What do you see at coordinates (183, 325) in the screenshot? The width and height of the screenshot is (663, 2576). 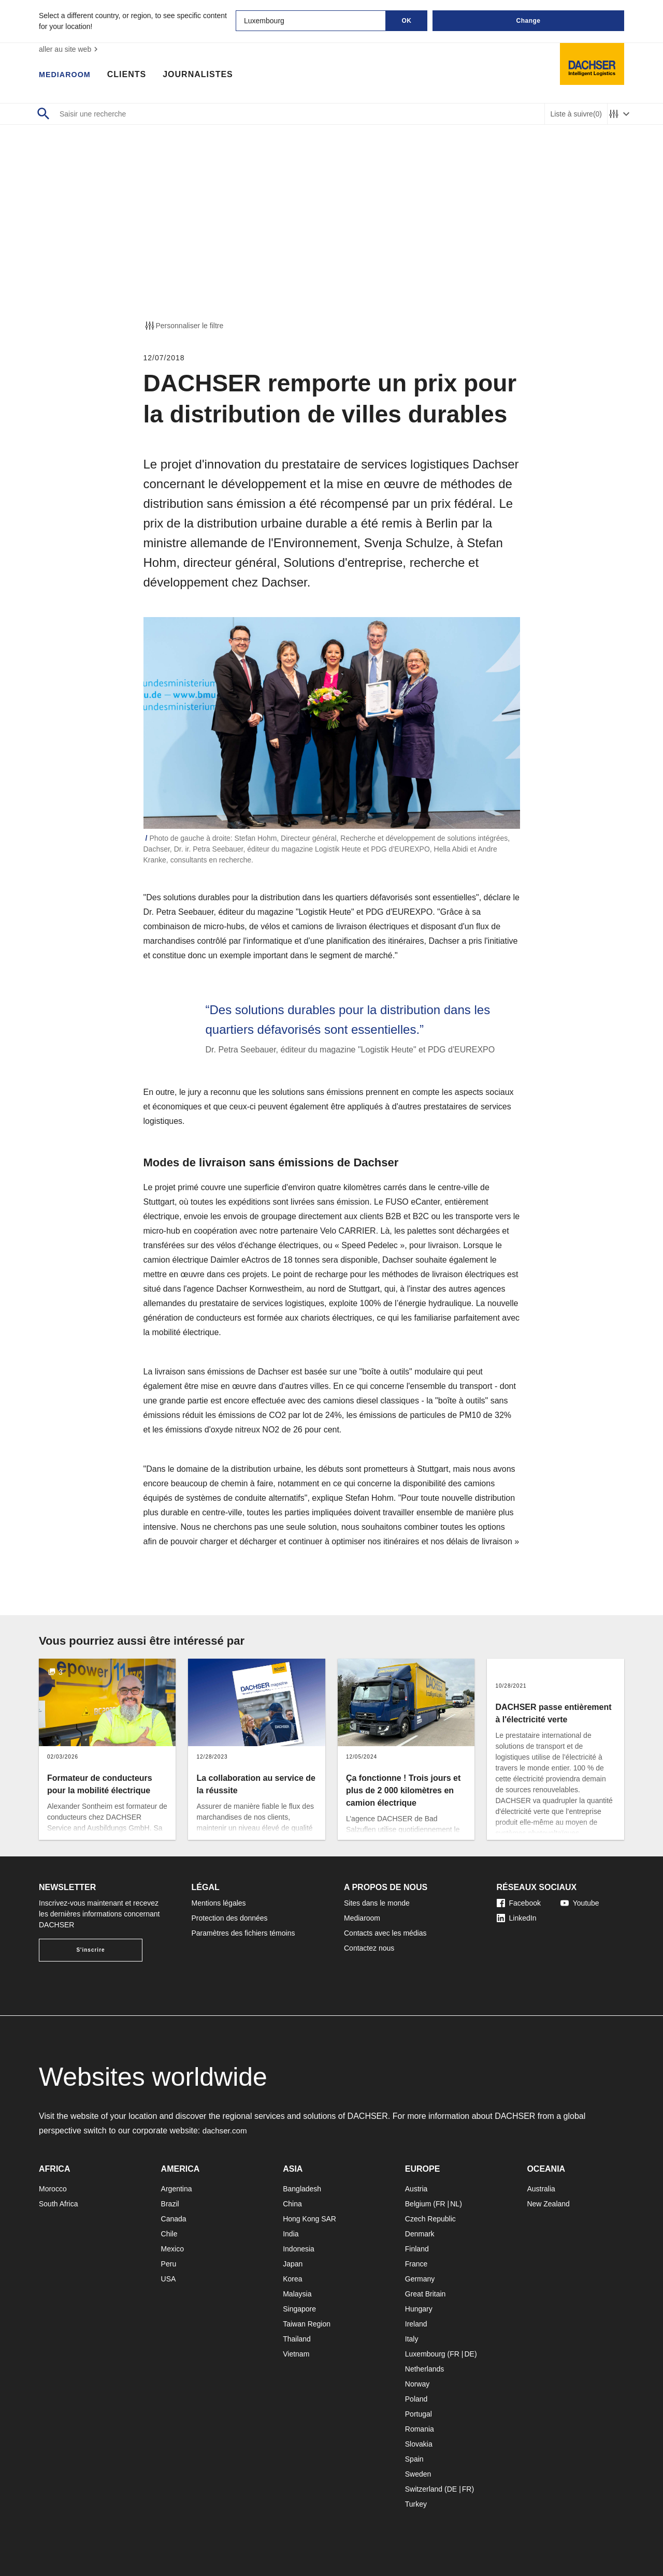 I see `Personnaliser le filtre` at bounding box center [183, 325].